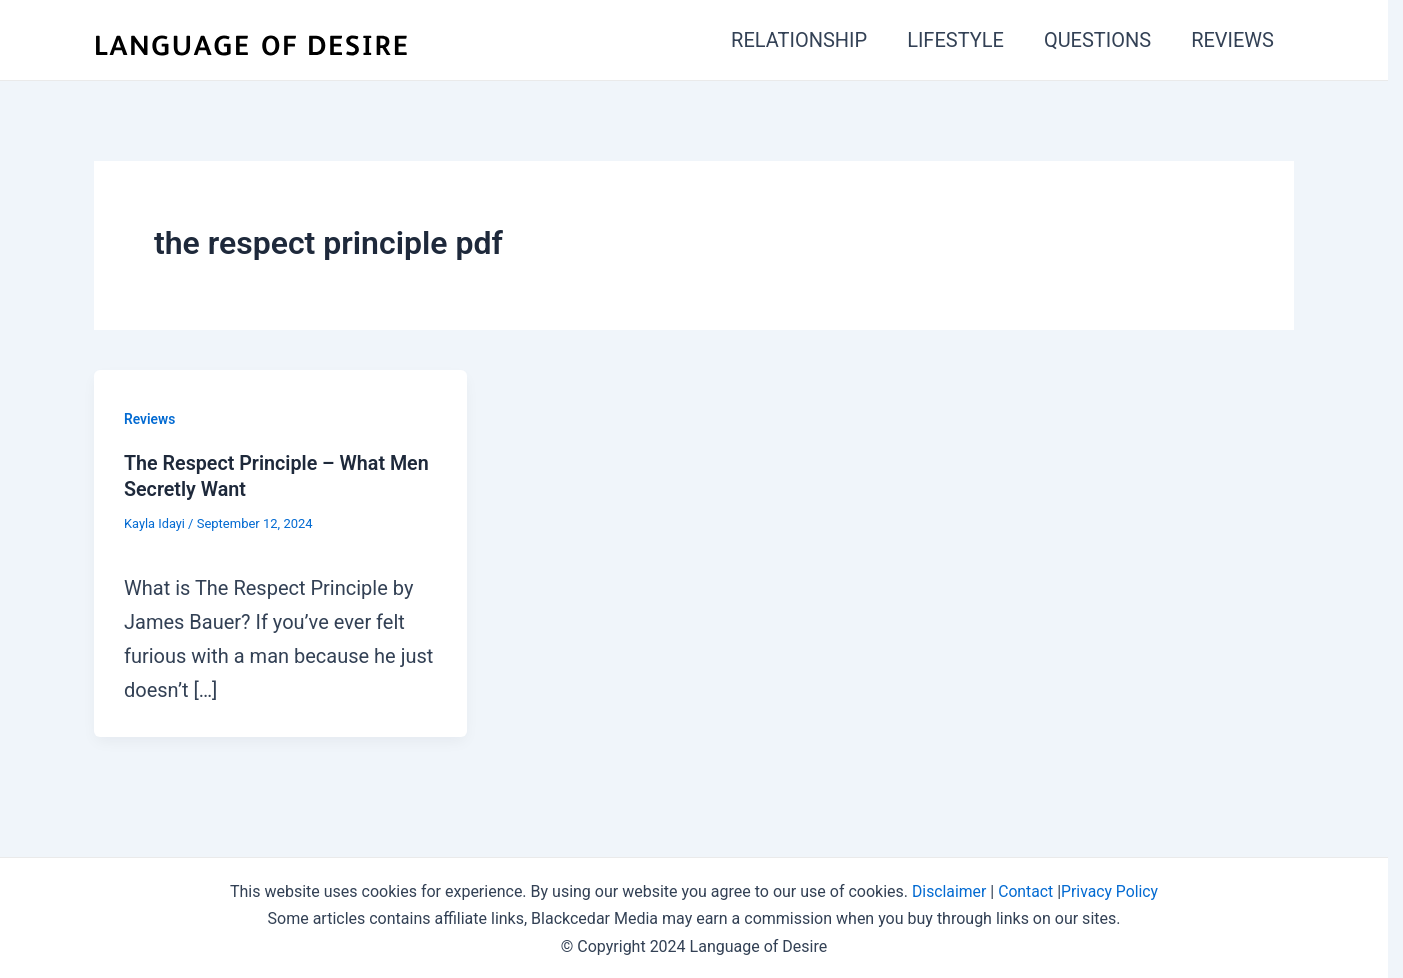 The height and width of the screenshot is (978, 1403). I want to click on Privacy Policy, so click(1110, 889).